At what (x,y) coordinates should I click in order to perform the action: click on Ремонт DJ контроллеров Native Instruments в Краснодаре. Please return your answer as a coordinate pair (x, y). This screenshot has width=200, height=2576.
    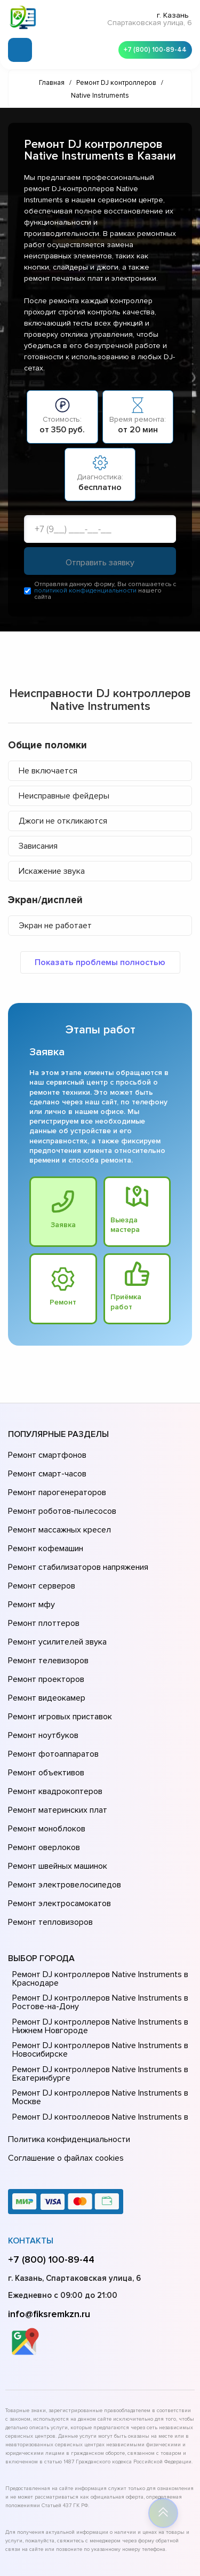
    Looking at the image, I should click on (96, 1883).